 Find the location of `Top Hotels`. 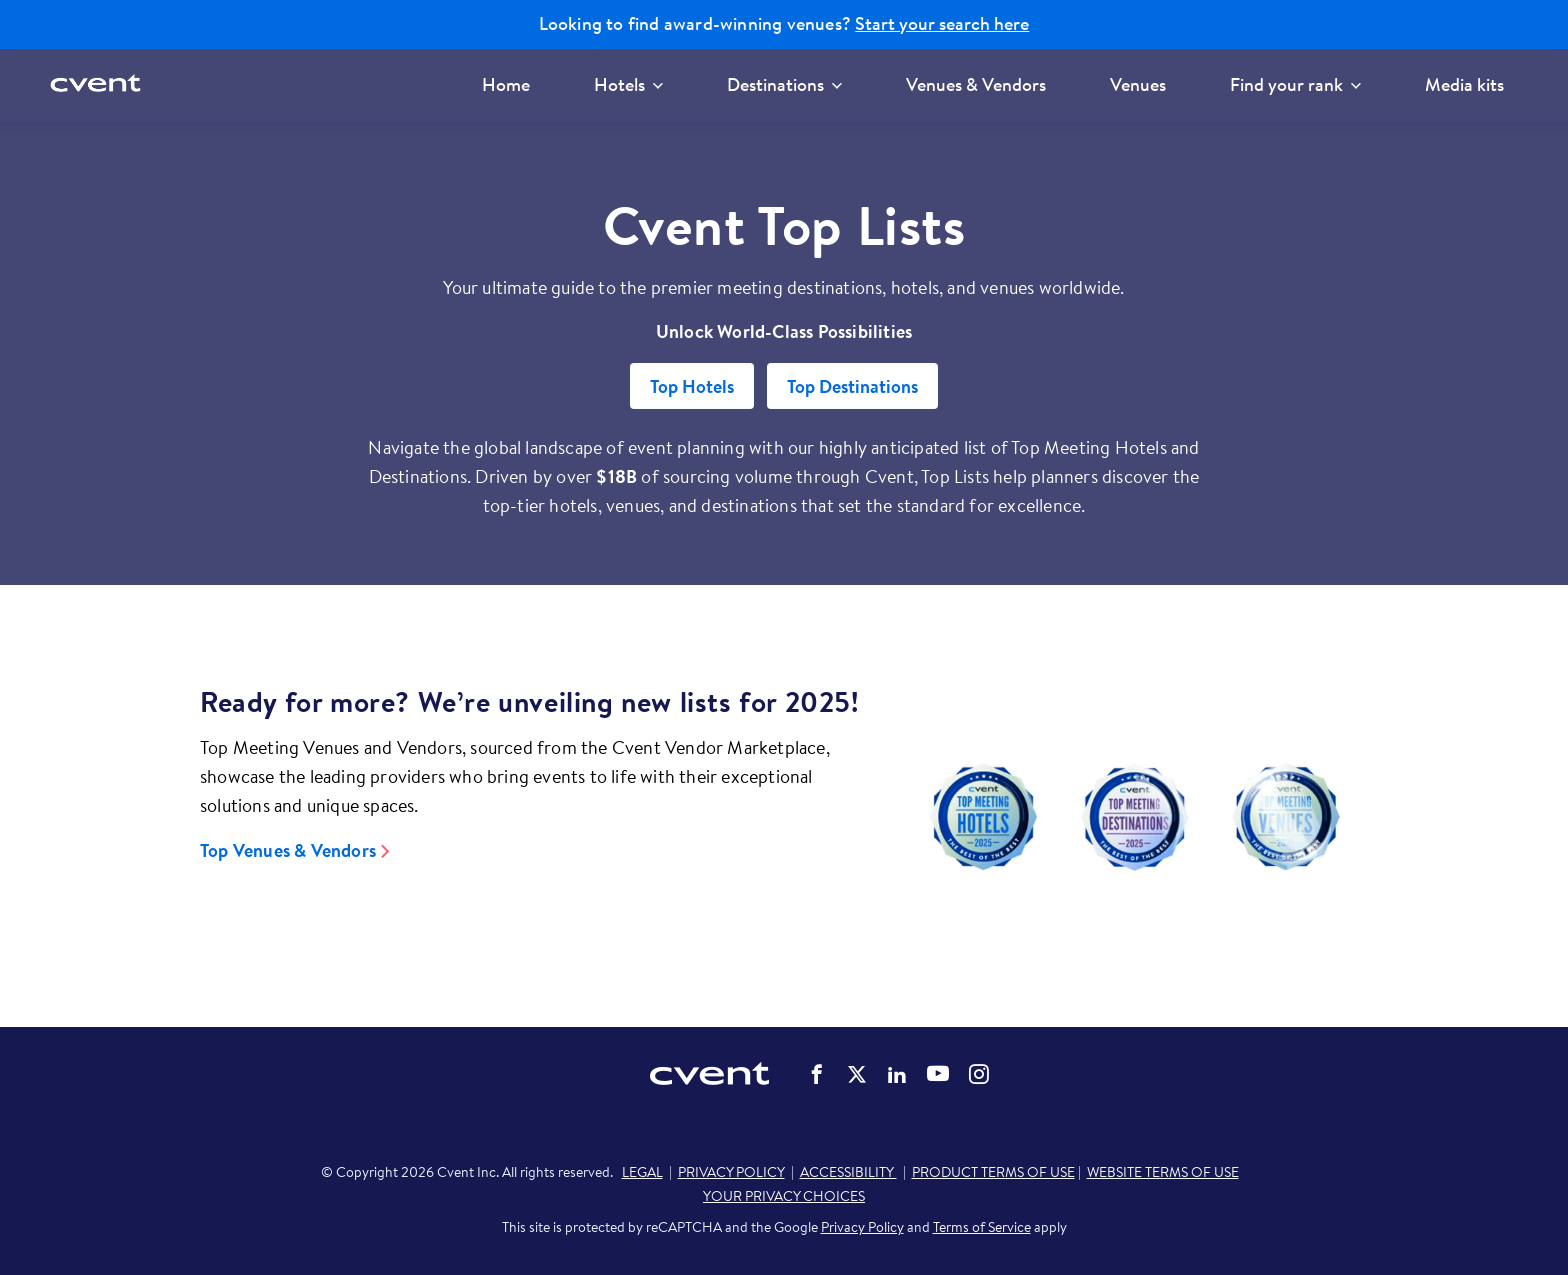

Top Hotels is located at coordinates (692, 386).